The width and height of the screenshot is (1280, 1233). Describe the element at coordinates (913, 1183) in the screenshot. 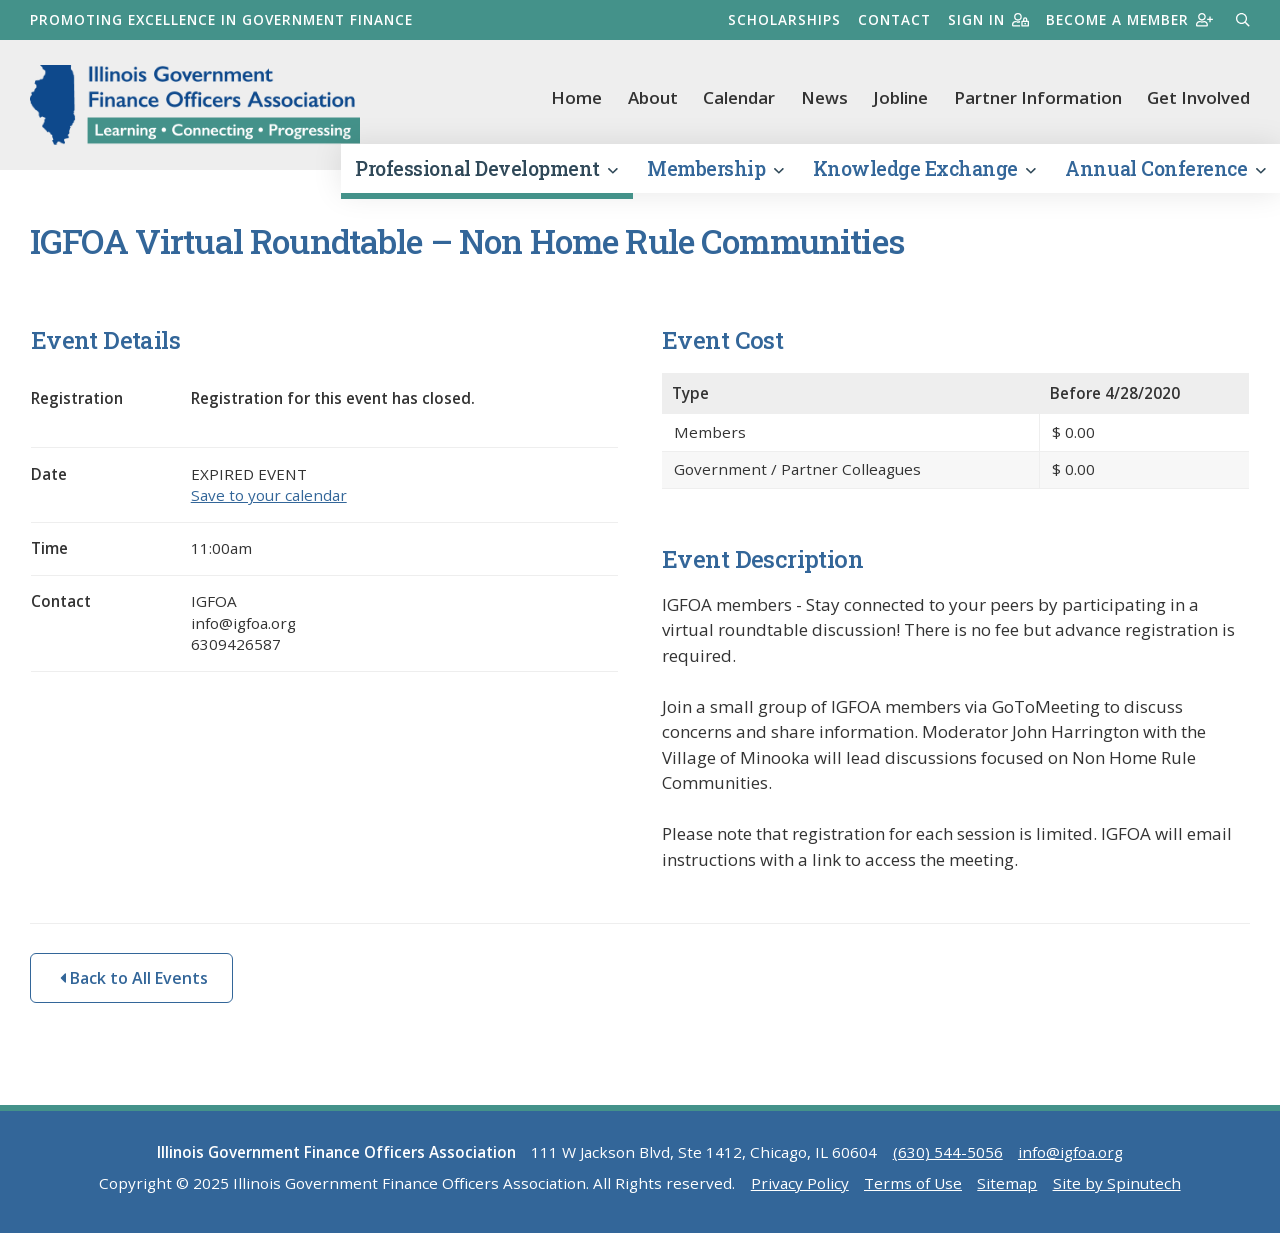

I see `Terms of Use` at that location.